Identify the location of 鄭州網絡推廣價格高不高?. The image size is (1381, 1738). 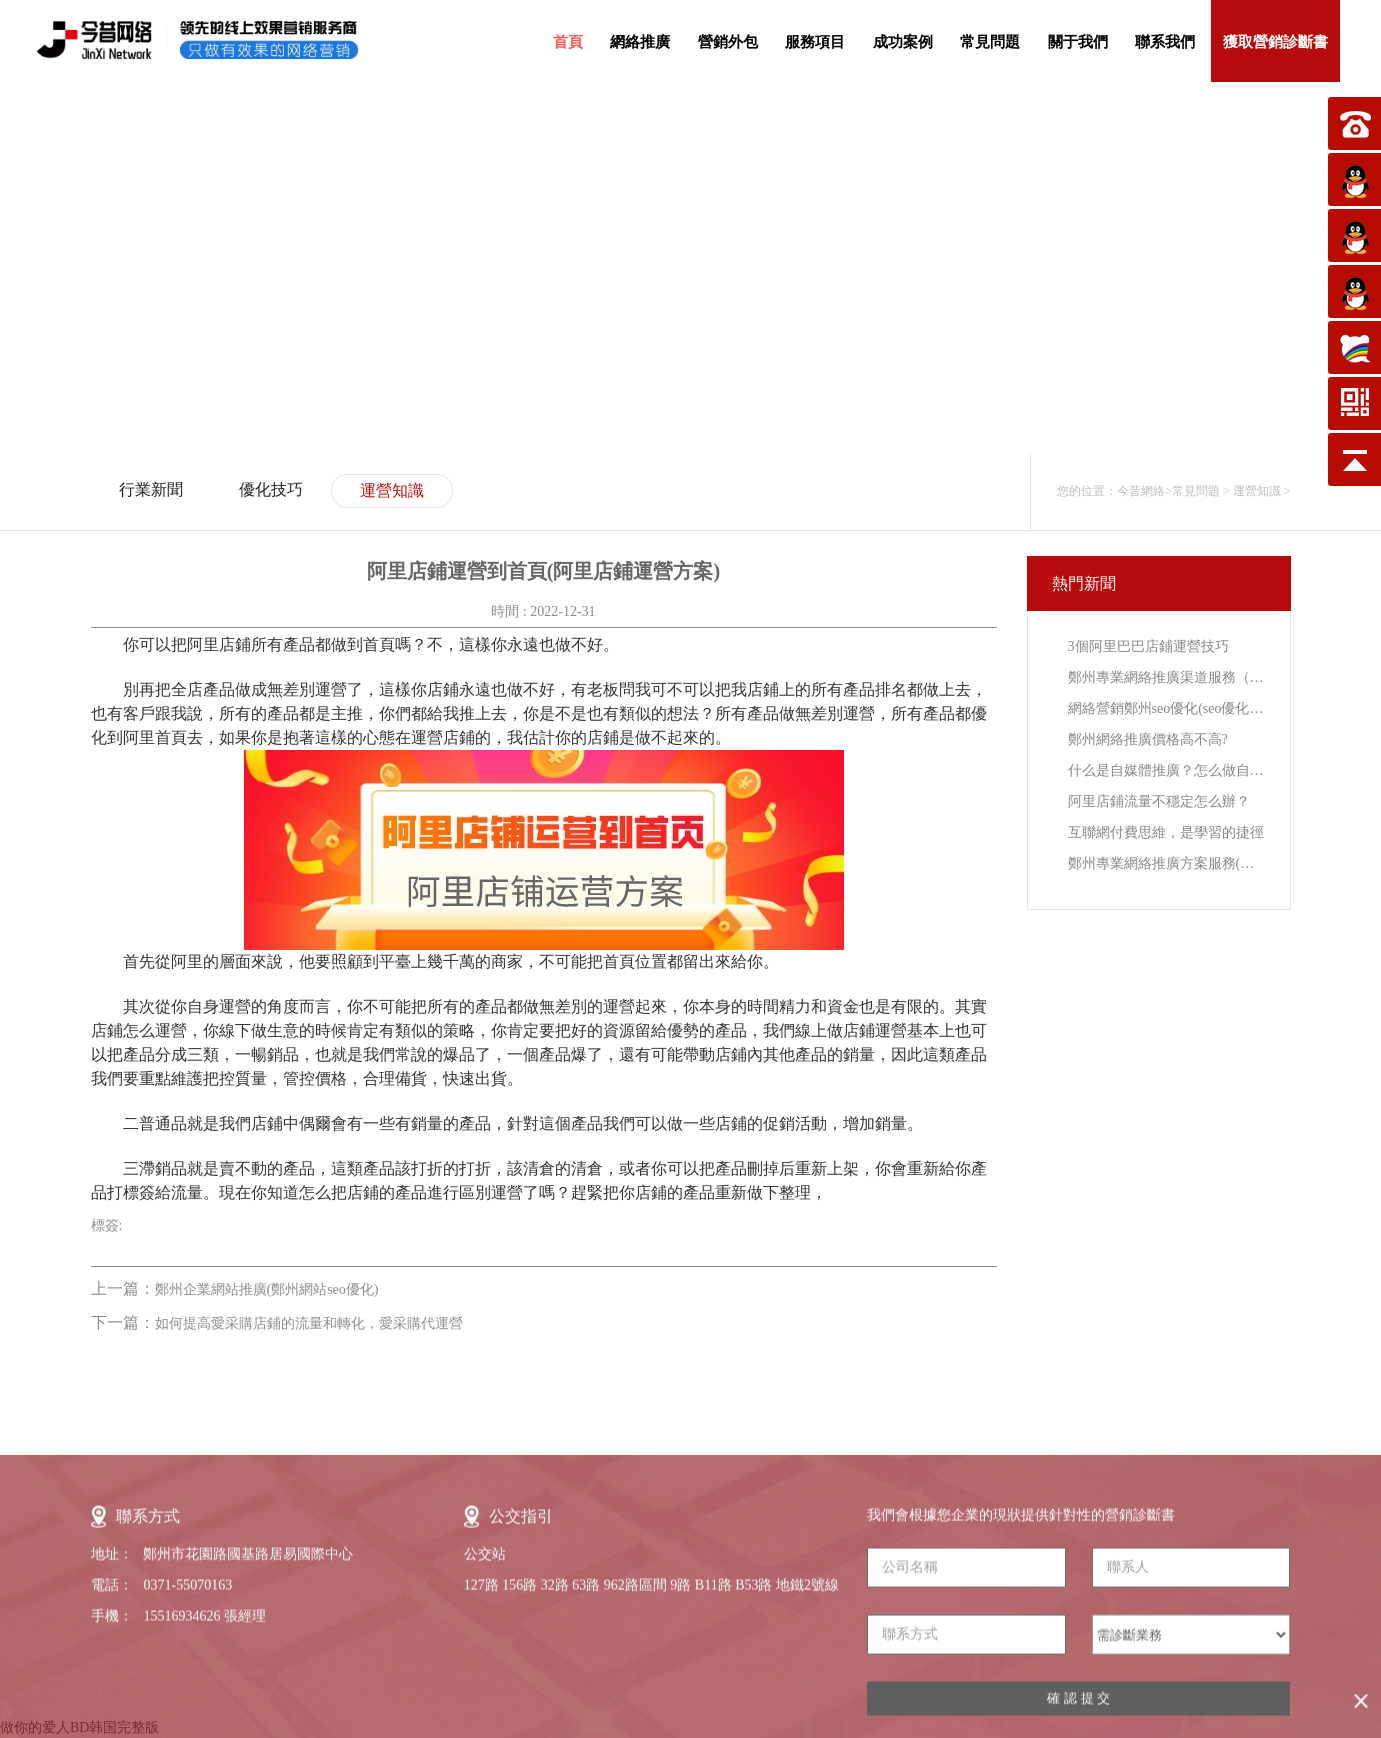
(1148, 739).